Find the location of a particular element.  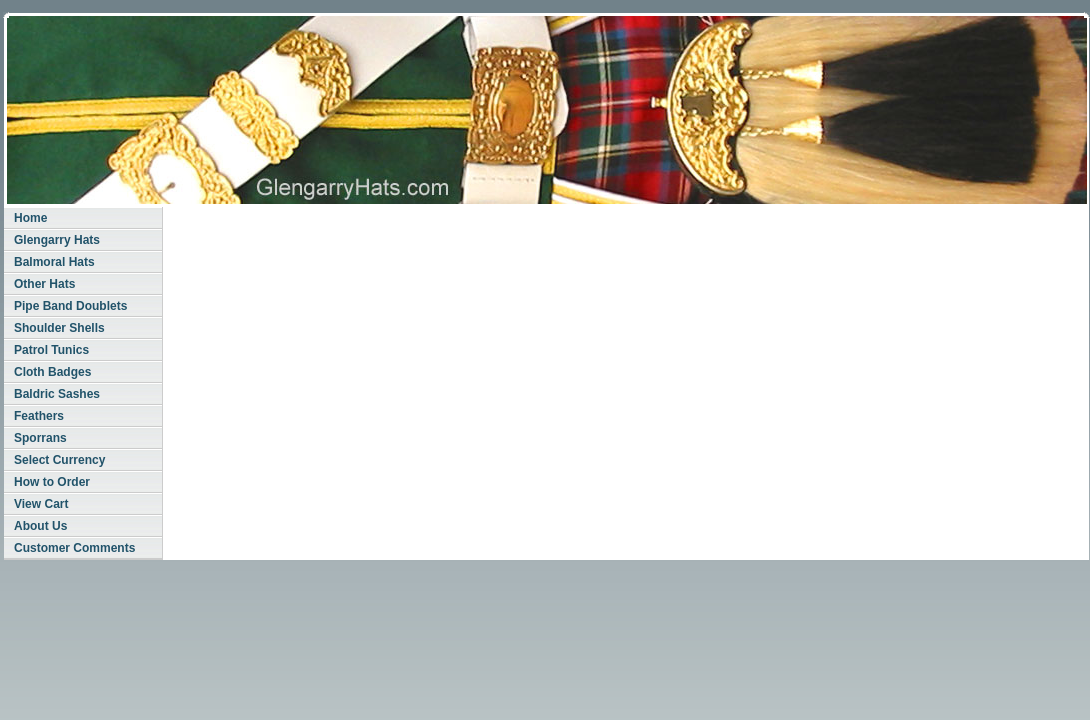

Shoulder Shells is located at coordinates (59, 328).